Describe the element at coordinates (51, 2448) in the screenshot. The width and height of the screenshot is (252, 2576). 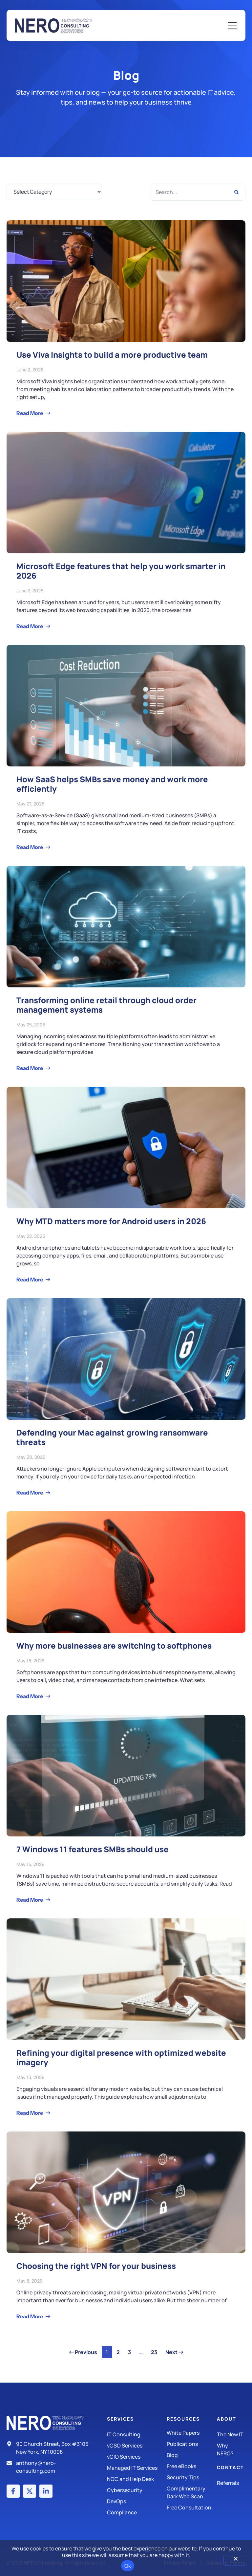
I see `[Address]` at that location.